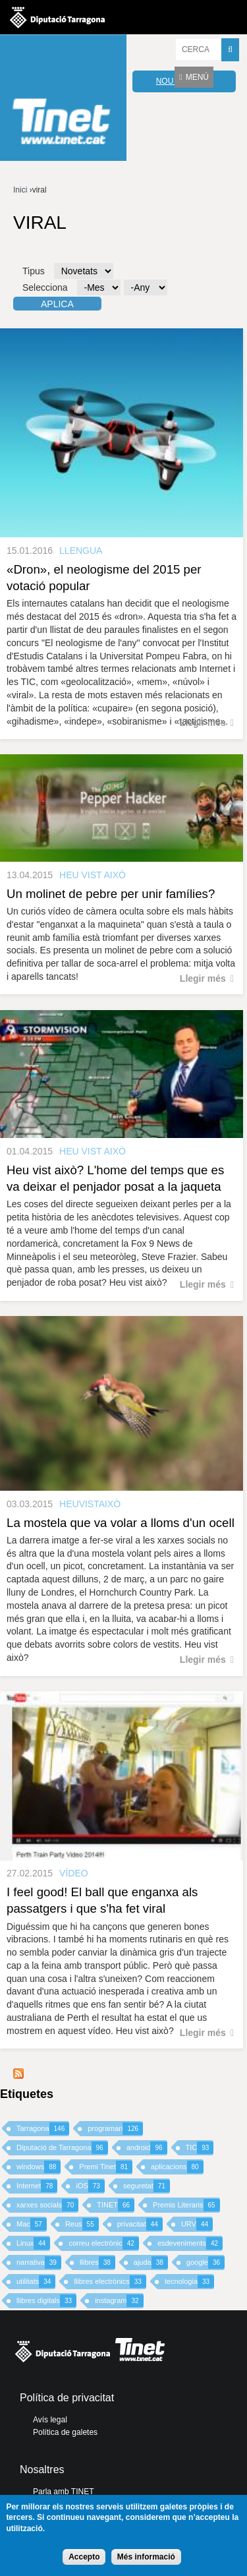 Image resolution: width=247 pixels, height=2576 pixels. Describe the element at coordinates (46, 2300) in the screenshot. I see `llibres digitals` at that location.